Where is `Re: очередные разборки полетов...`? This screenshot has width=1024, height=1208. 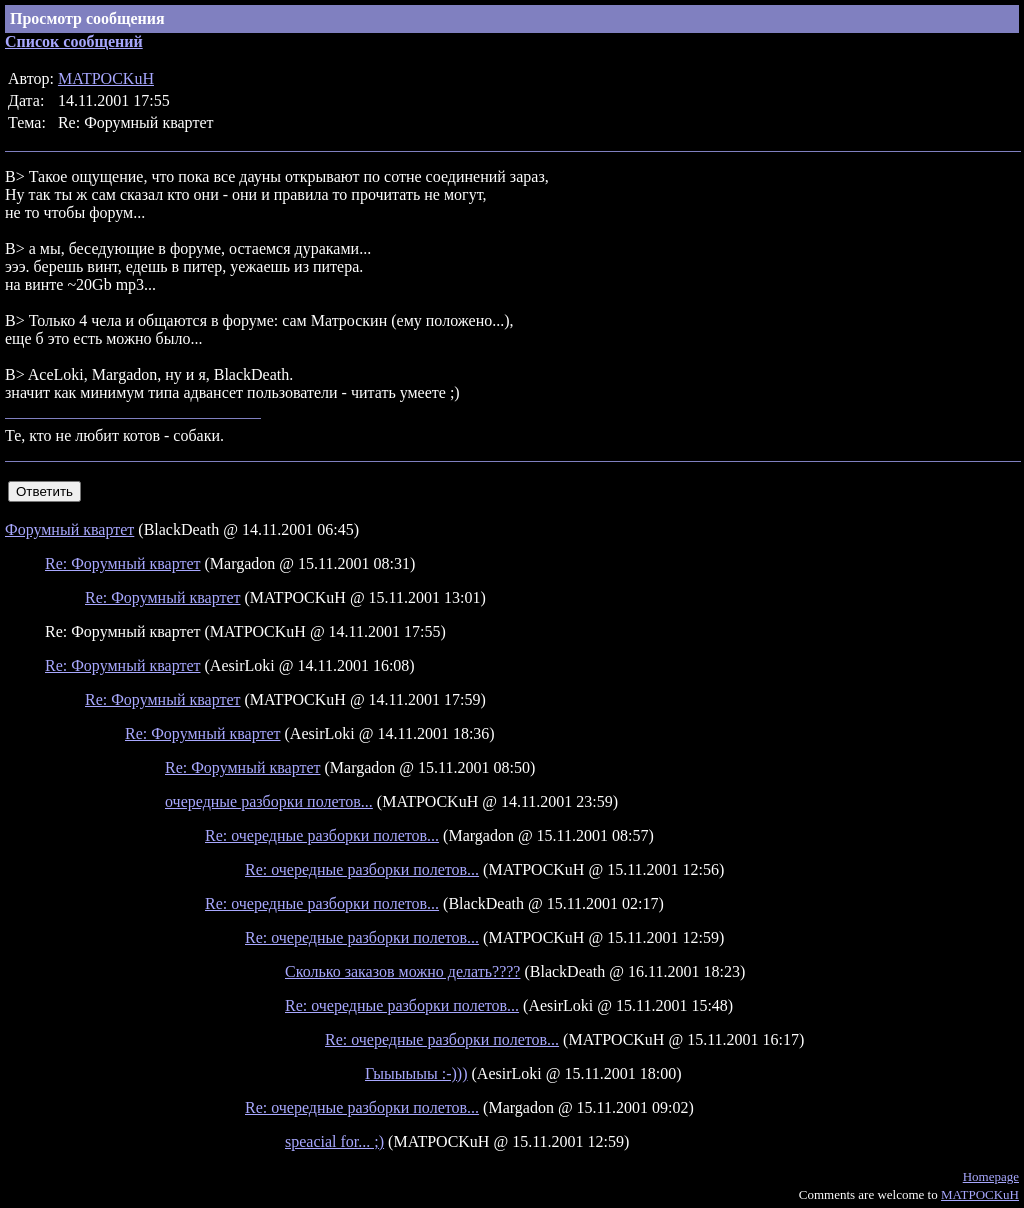 Re: очередные разборки полетов... is located at coordinates (322, 835).